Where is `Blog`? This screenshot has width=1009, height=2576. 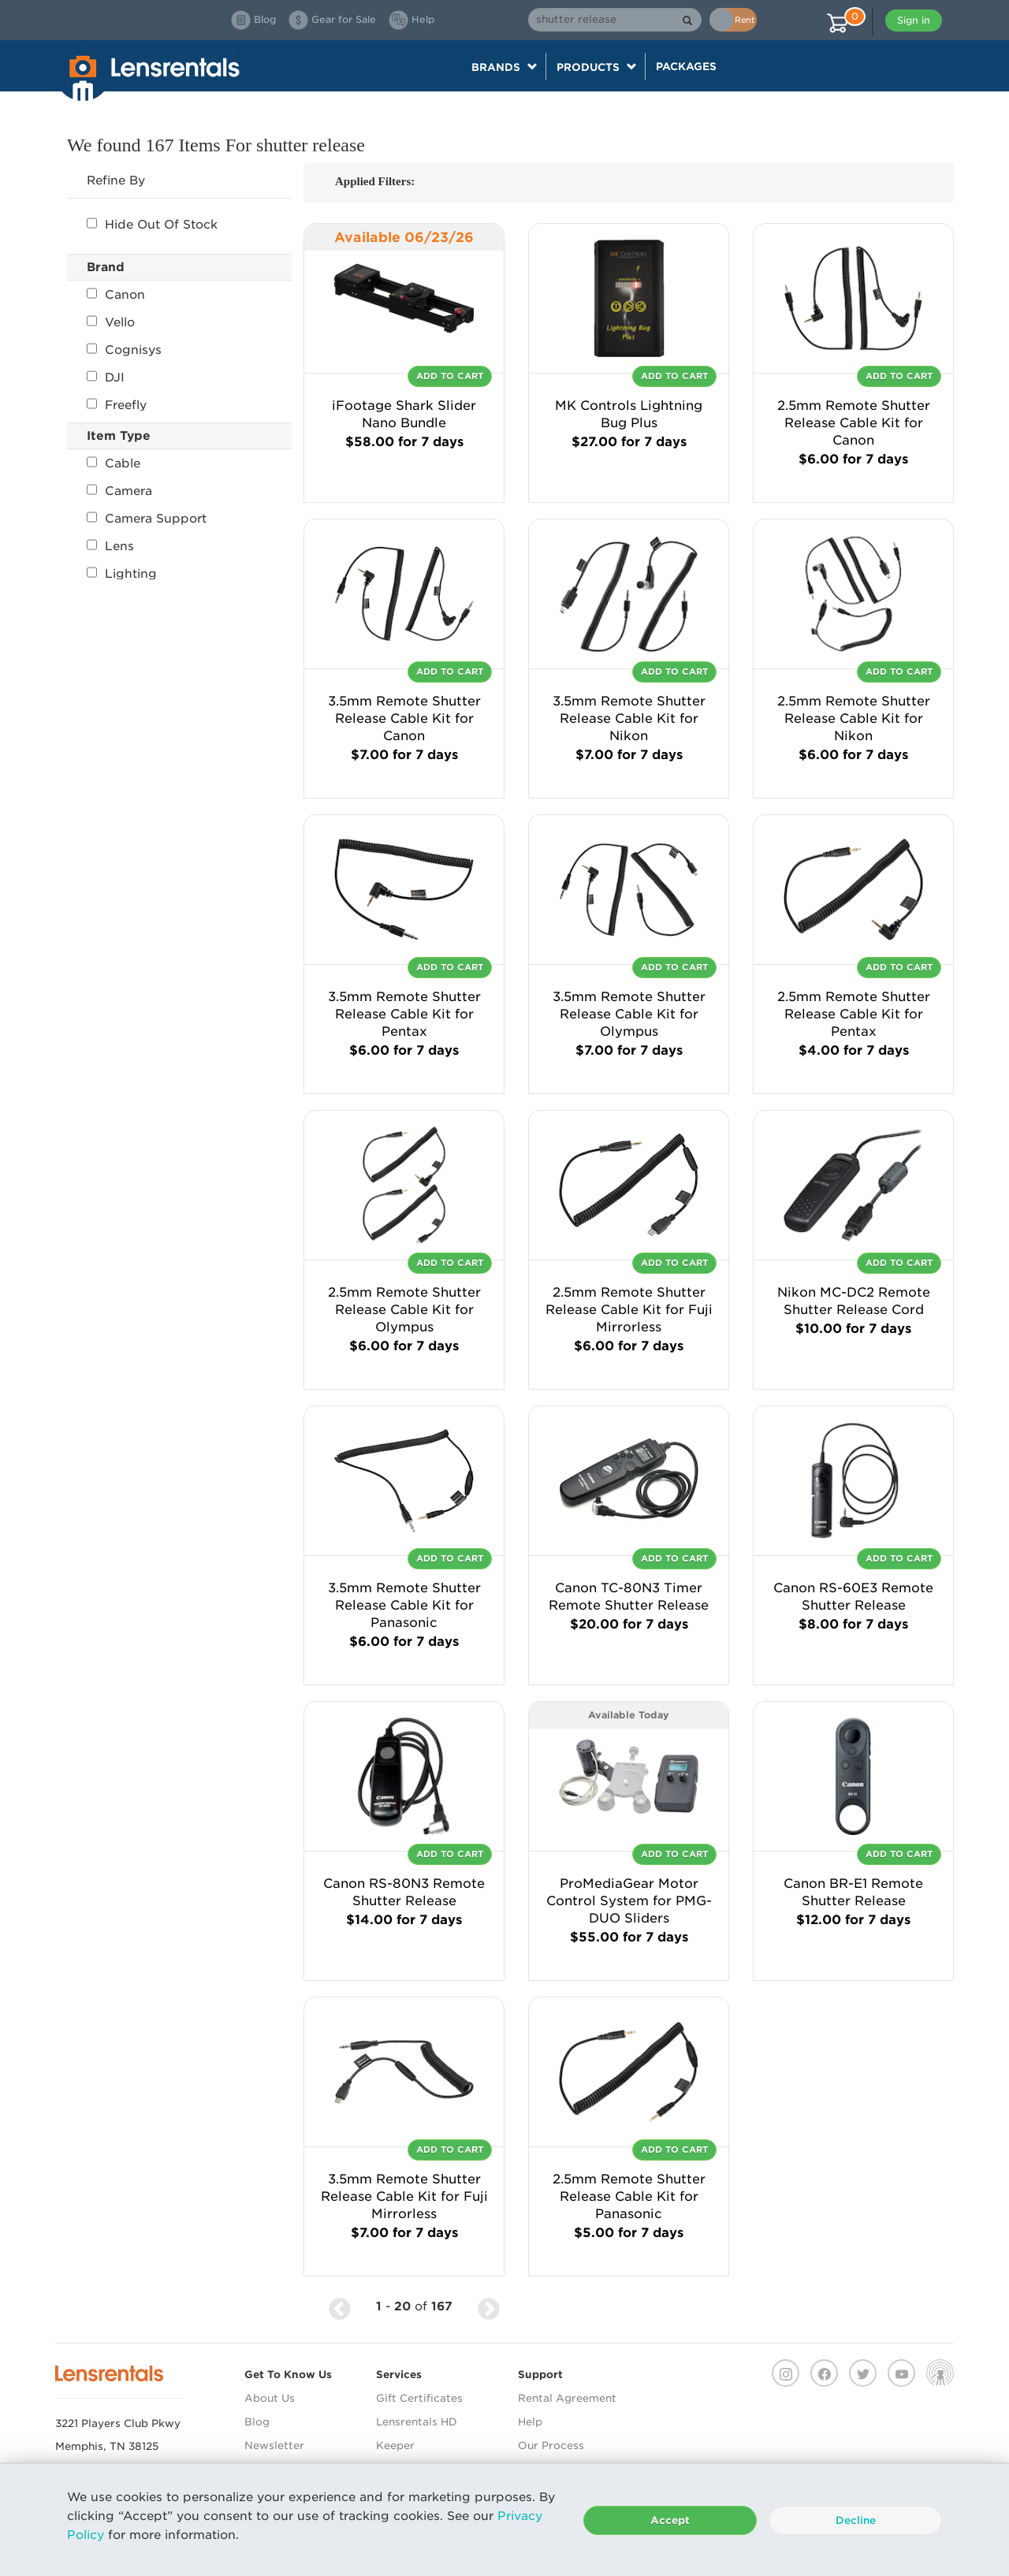 Blog is located at coordinates (257, 2422).